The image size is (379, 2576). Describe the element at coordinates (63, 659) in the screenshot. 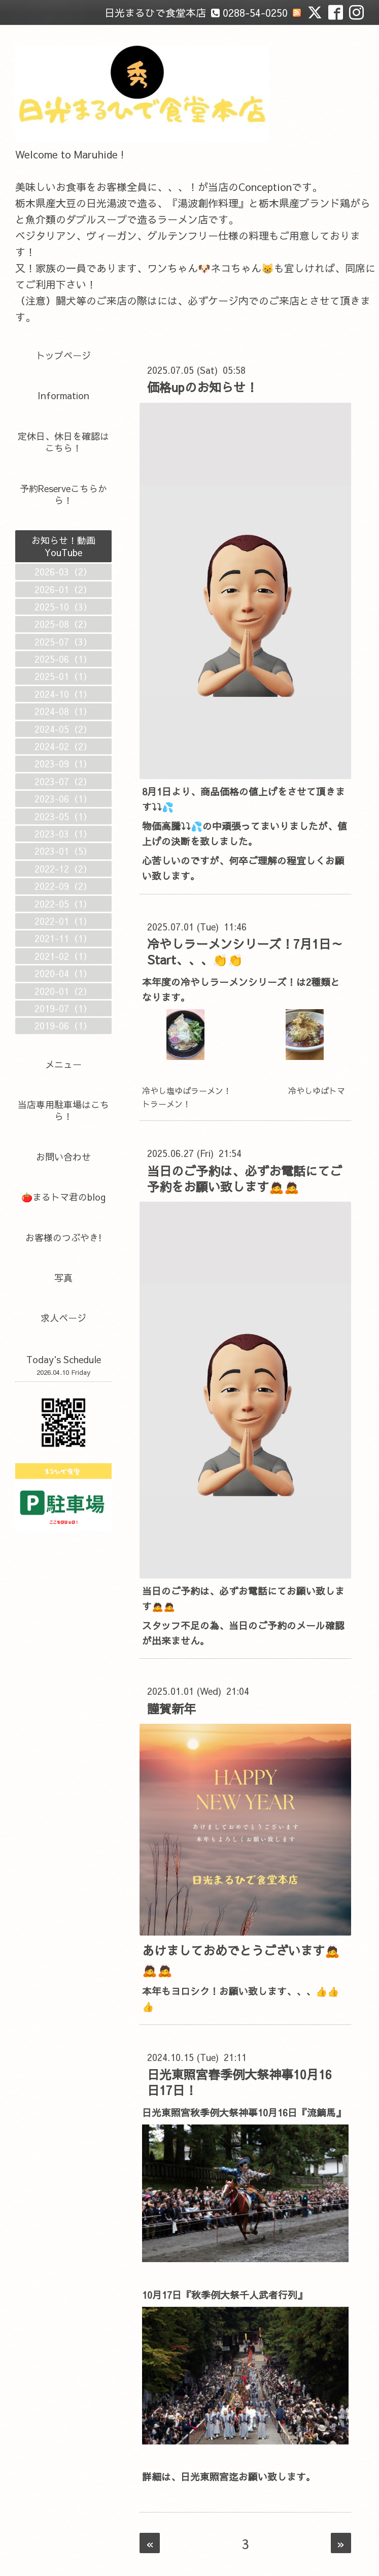

I see `2025-06（1）` at that location.